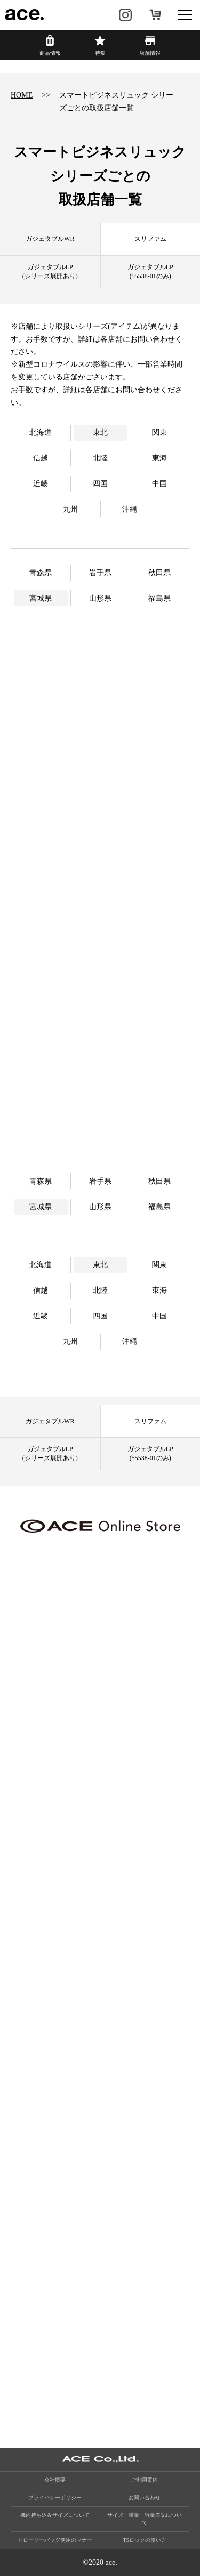 The image size is (200, 2576). What do you see at coordinates (22, 95) in the screenshot?
I see `HOME` at bounding box center [22, 95].